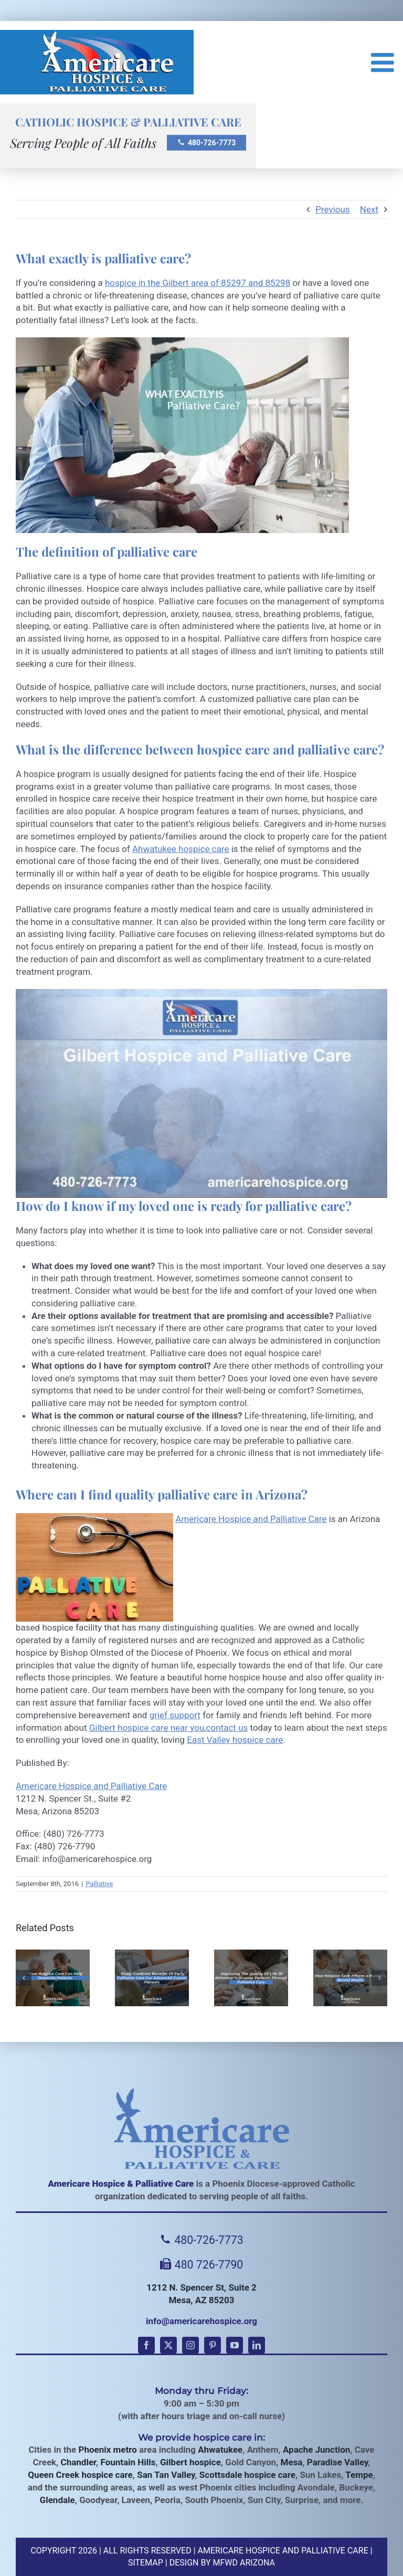 The image size is (403, 2576). I want to click on Glendale, so click(57, 2500).